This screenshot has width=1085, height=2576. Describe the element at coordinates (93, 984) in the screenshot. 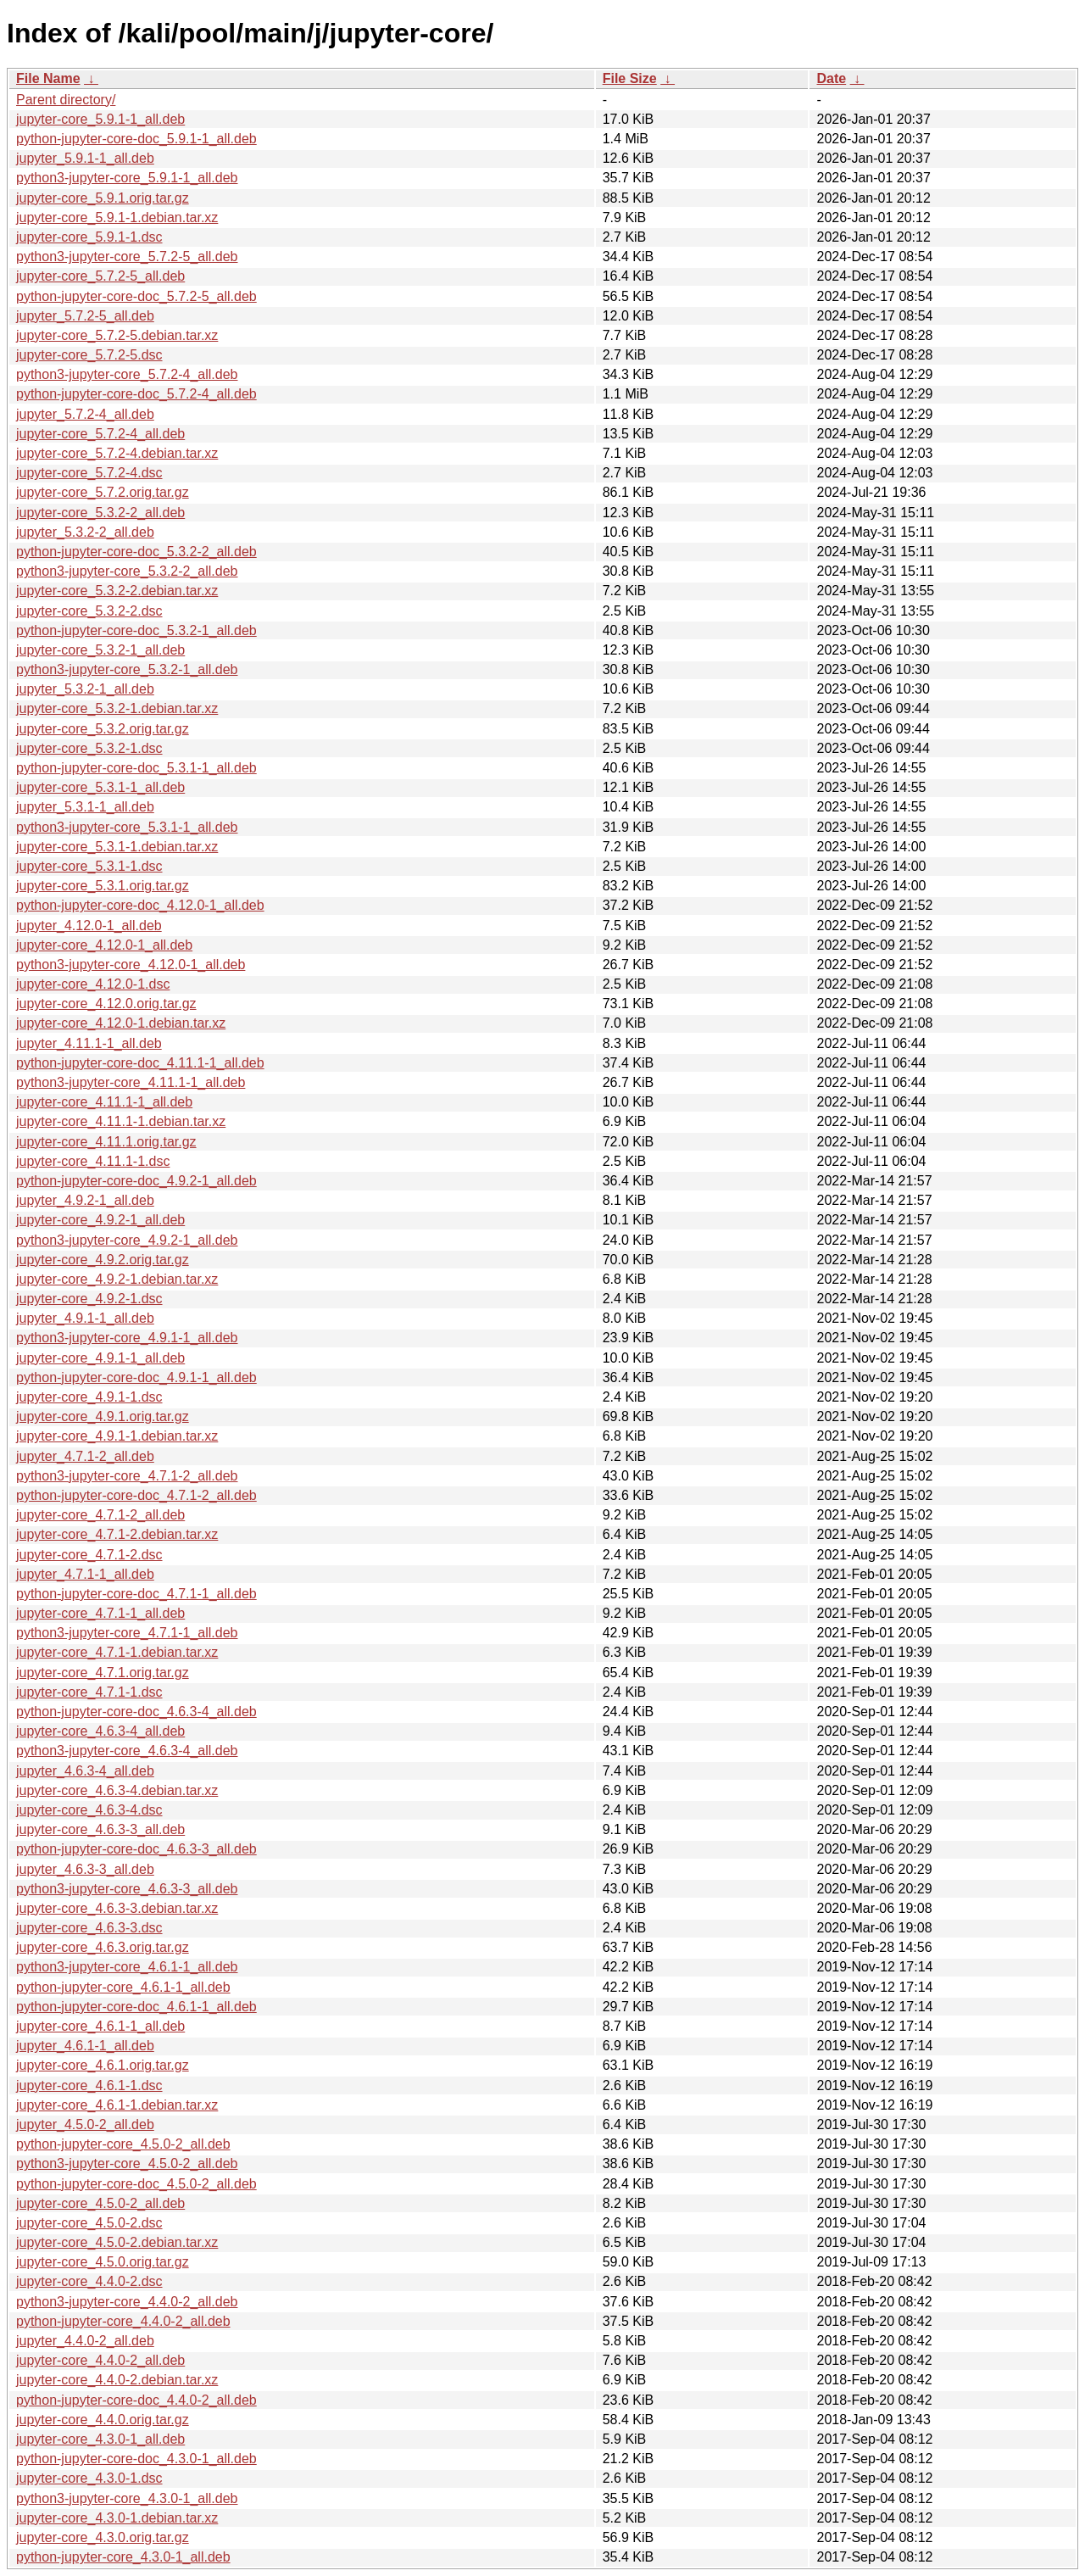

I see `jupyter-core_4.12.0-1.dsc` at that location.